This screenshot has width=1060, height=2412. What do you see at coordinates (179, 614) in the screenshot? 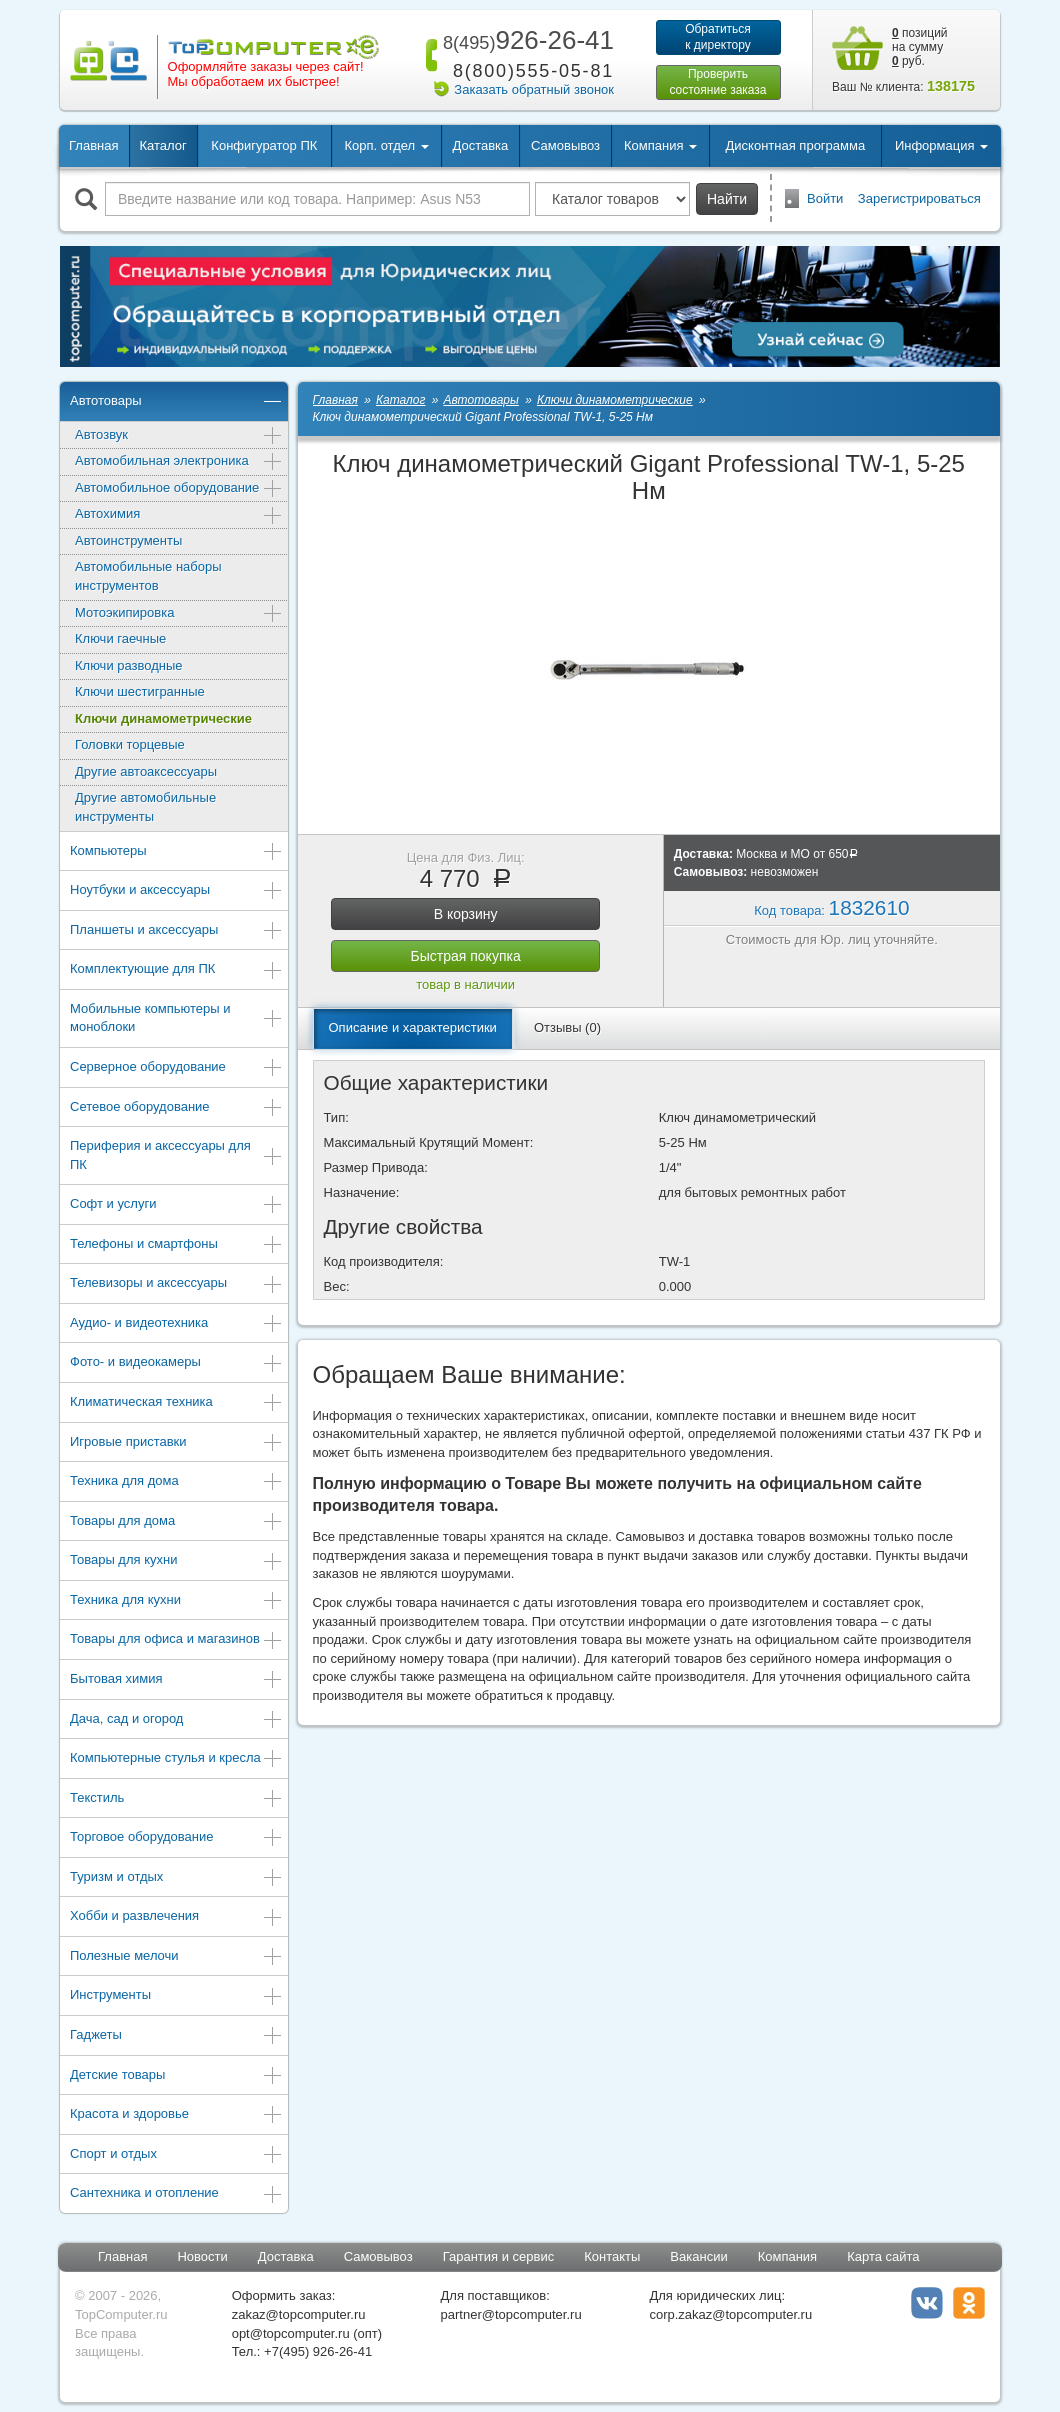
I see `Мотоэкипировка` at bounding box center [179, 614].